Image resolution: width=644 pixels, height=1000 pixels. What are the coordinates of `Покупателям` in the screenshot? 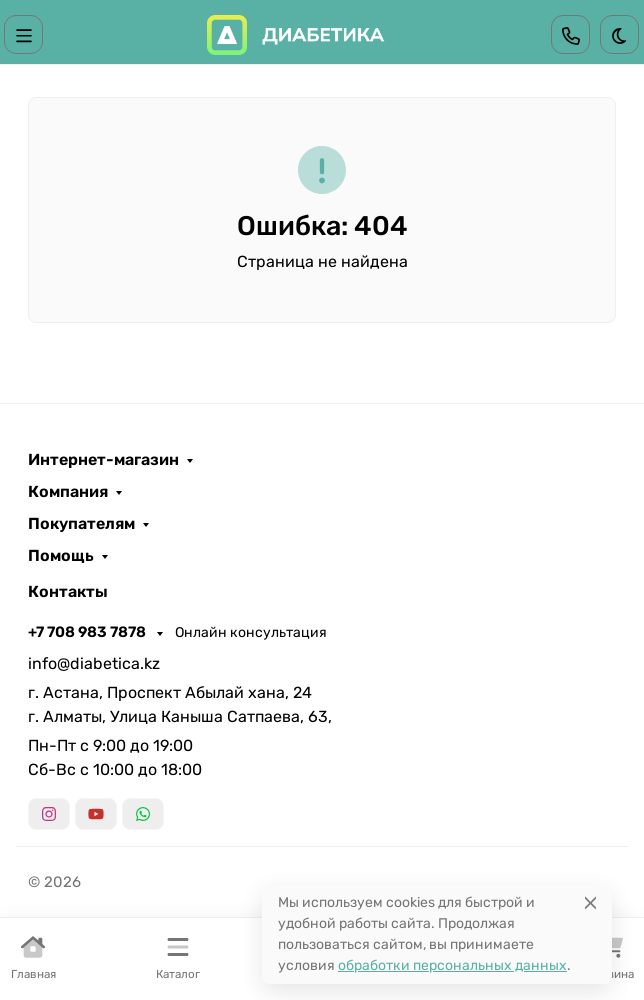 It's located at (81, 524).